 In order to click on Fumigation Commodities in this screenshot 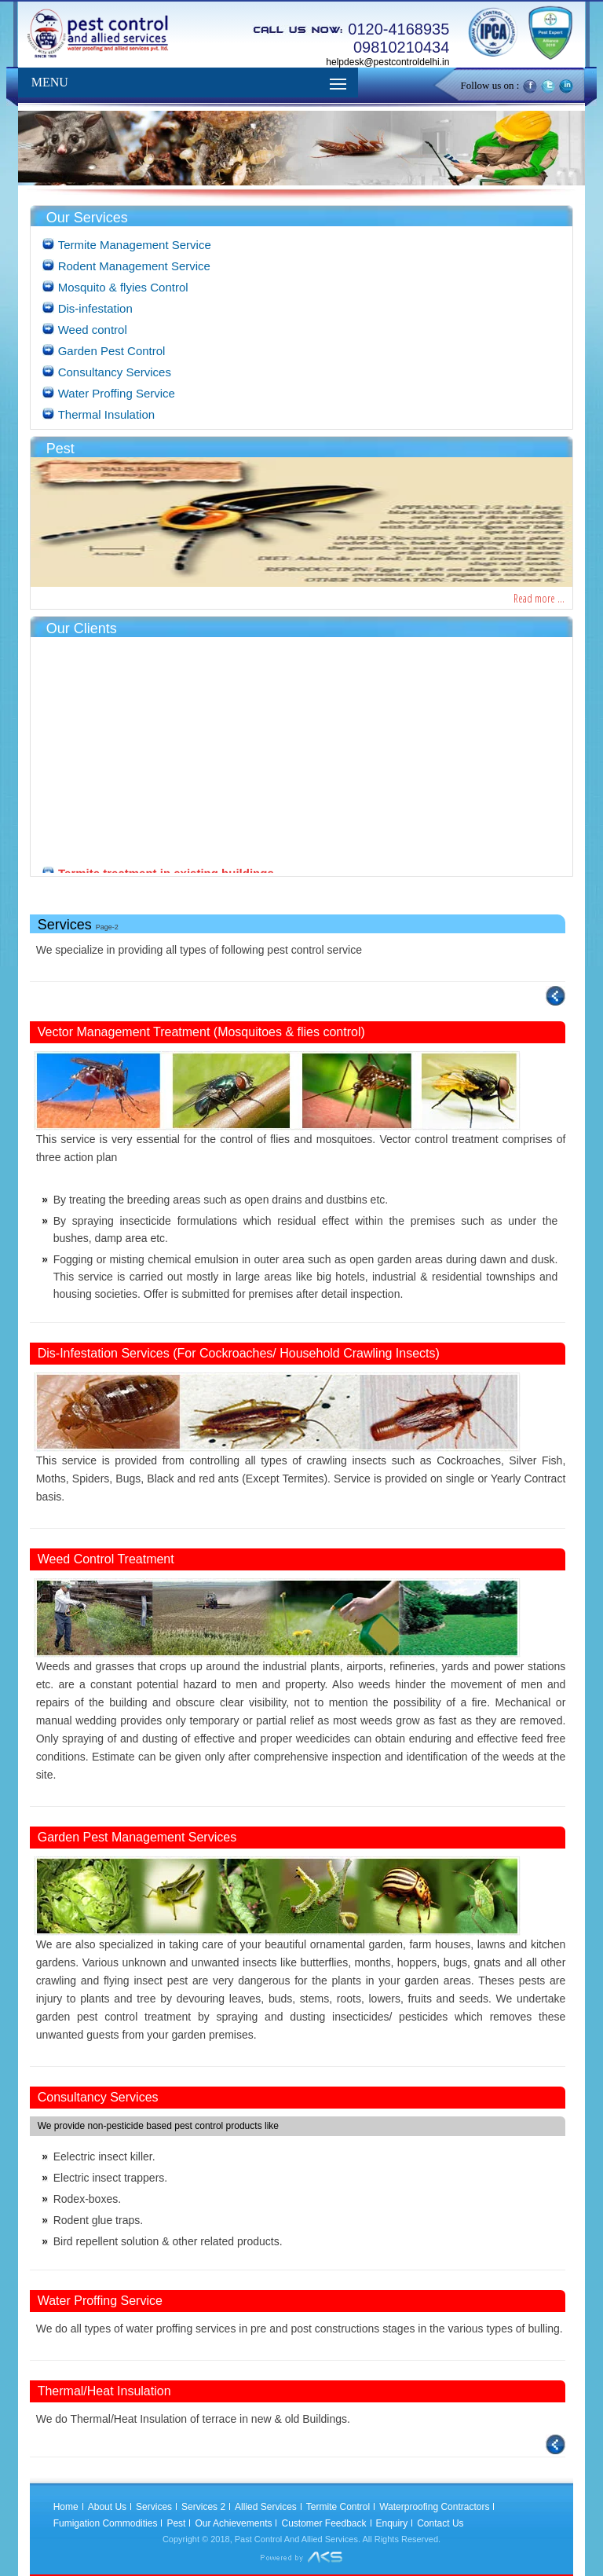, I will do `click(105, 2523)`.